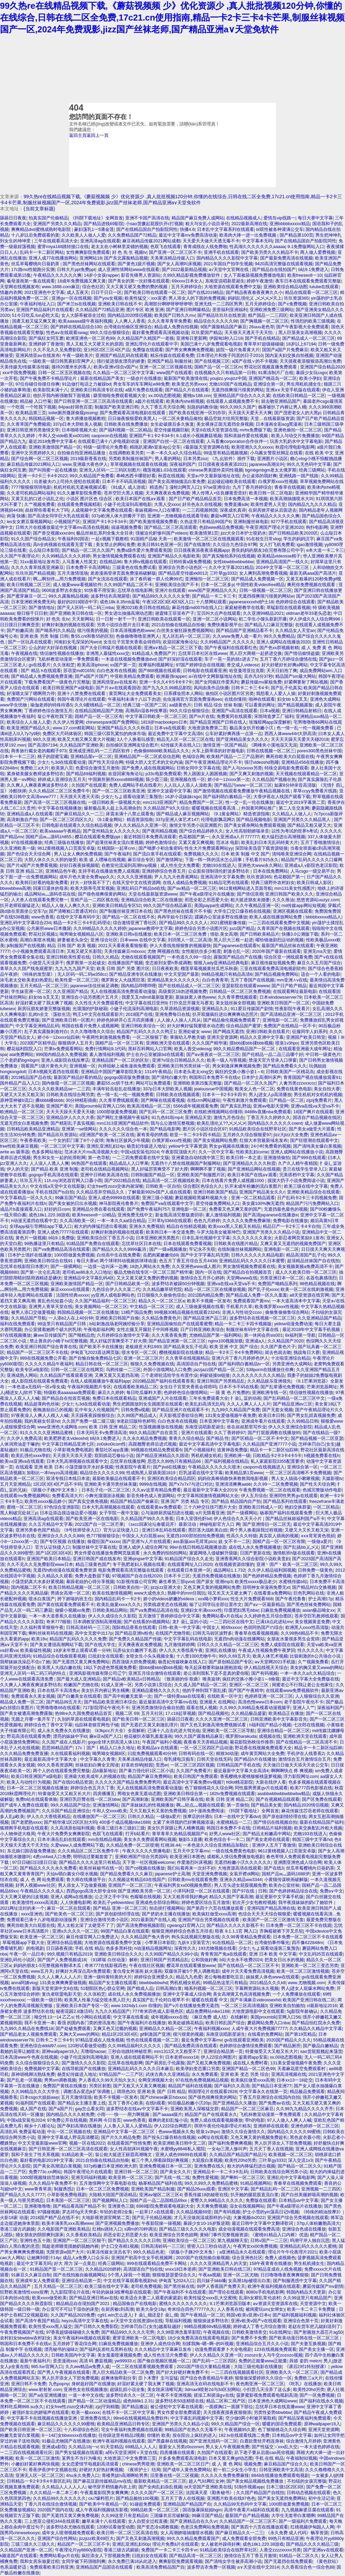 The width and height of the screenshot is (345, 2576). Describe the element at coordinates (205, 1254) in the screenshot. I see `国产中文字字幕乱码无限` at that location.